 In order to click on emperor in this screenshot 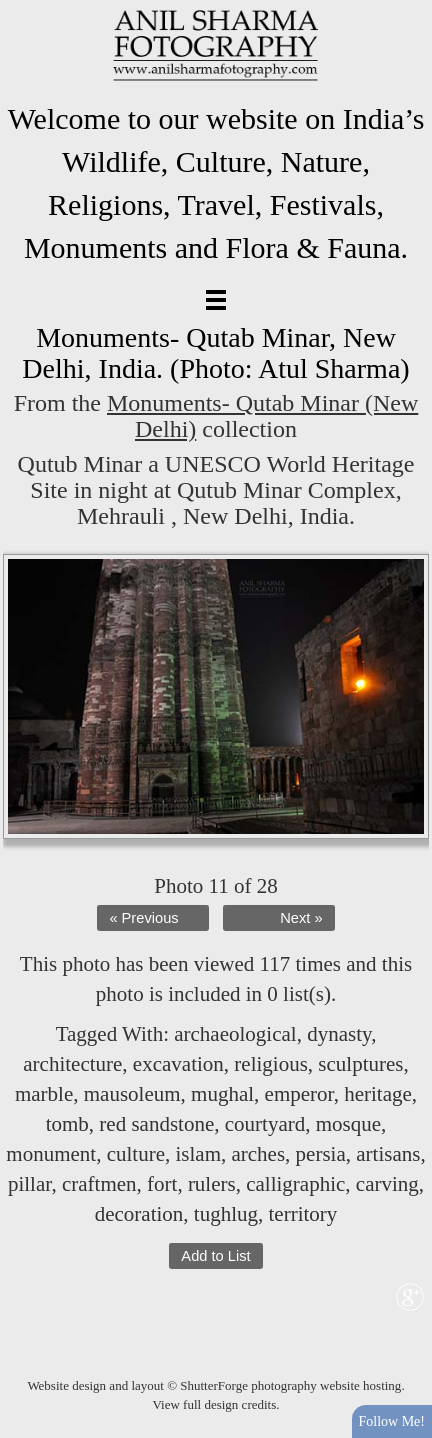, I will do `click(299, 1094)`.